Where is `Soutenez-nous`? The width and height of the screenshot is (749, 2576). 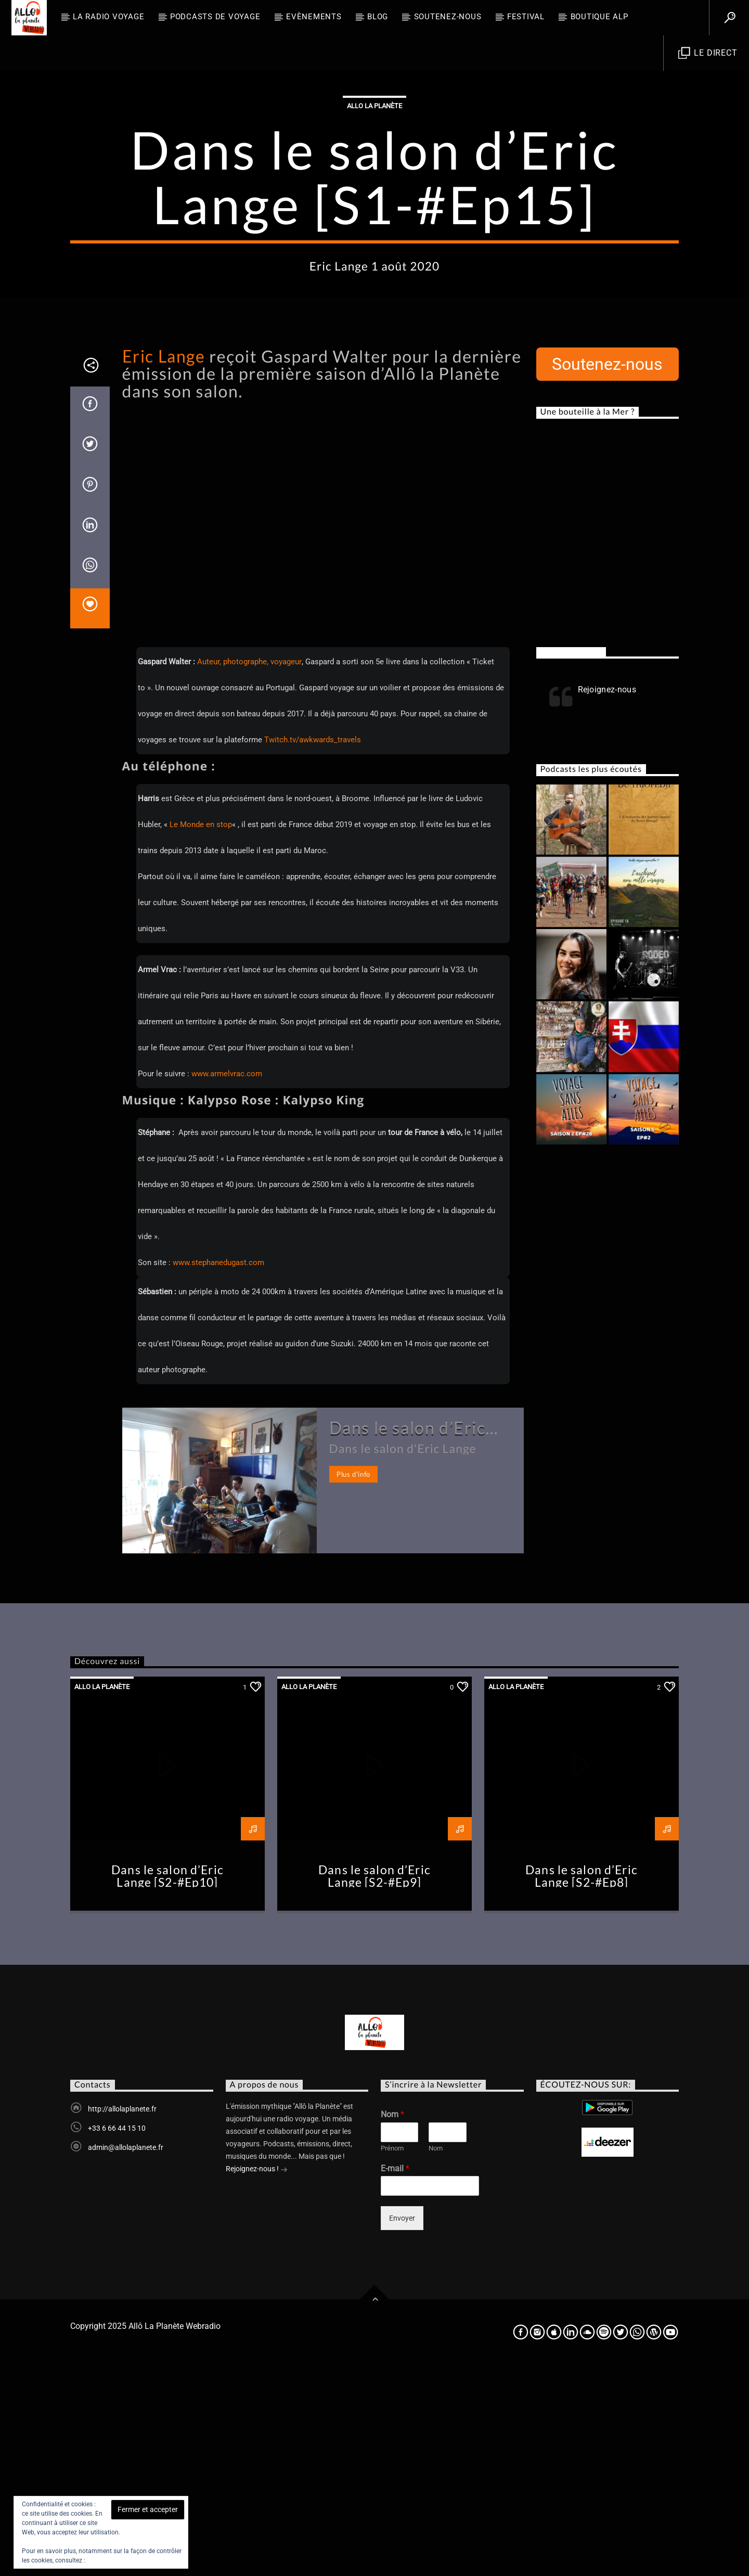
Soutenez-nous is located at coordinates (448, 16).